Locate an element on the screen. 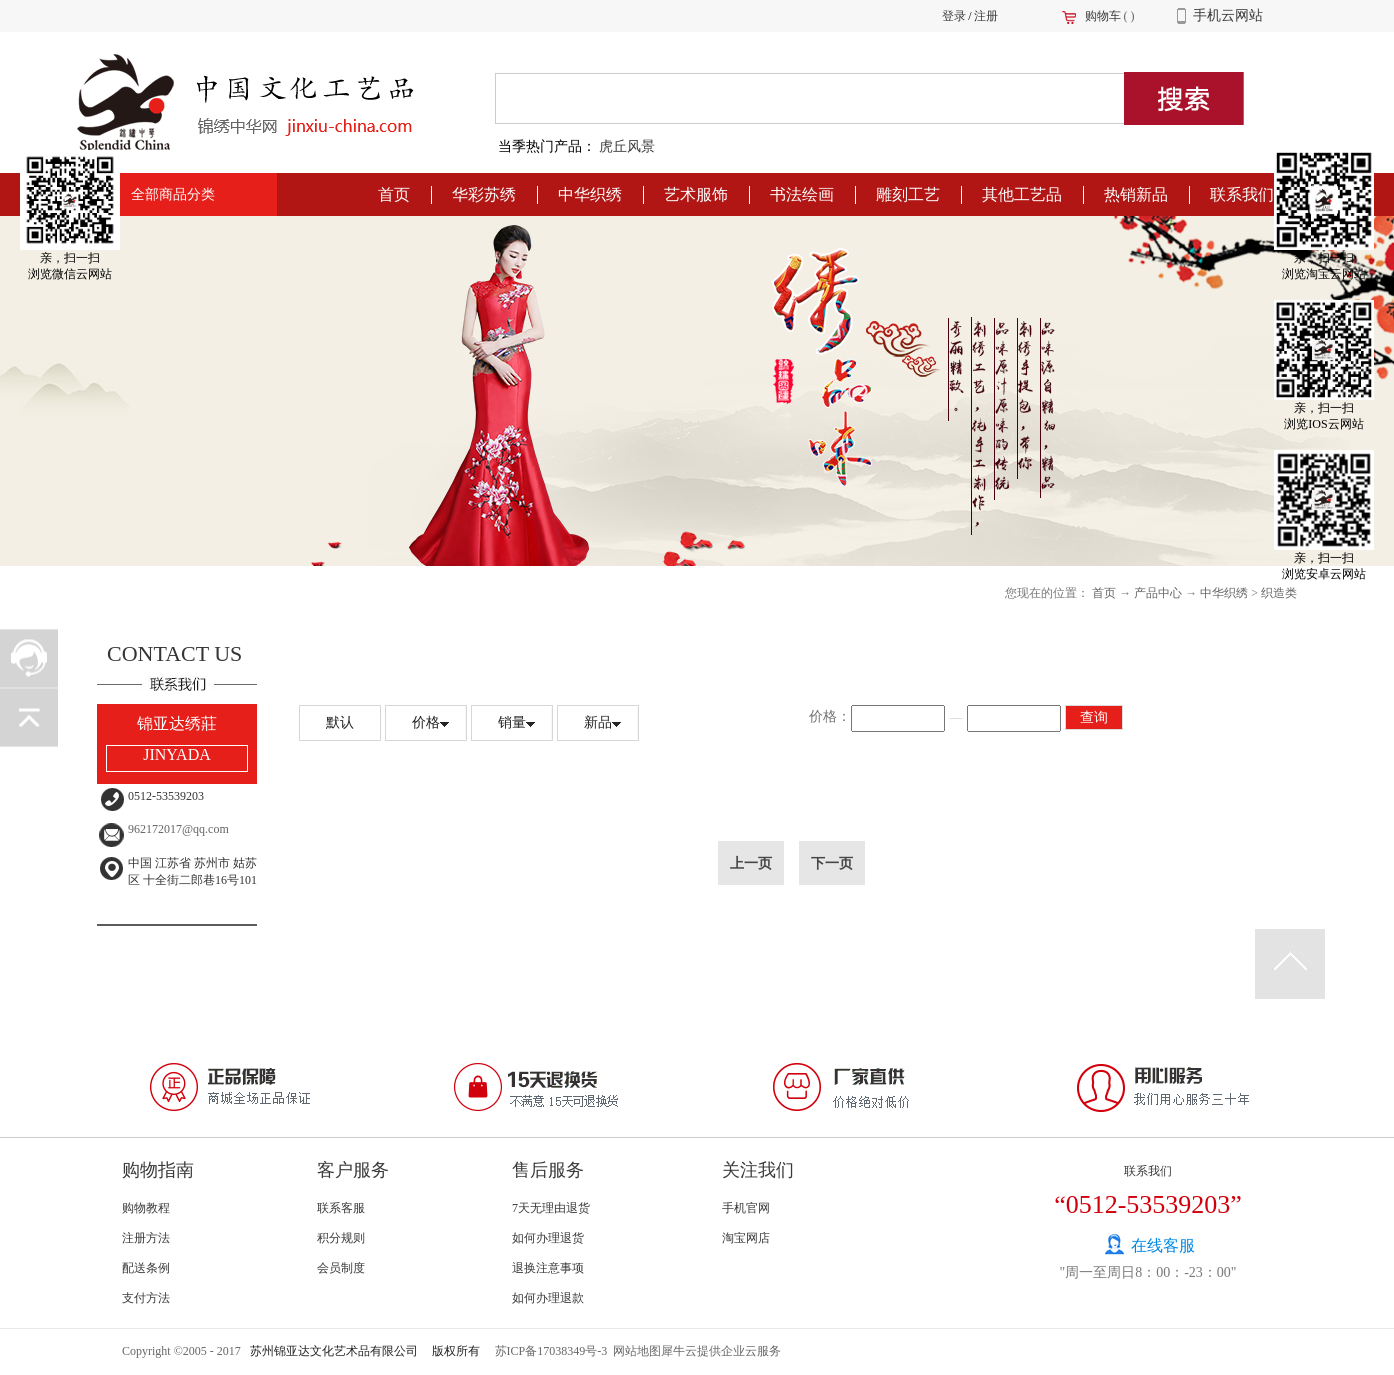 This screenshot has height=1375, width=1394. 积分规则 is located at coordinates (341, 1238).